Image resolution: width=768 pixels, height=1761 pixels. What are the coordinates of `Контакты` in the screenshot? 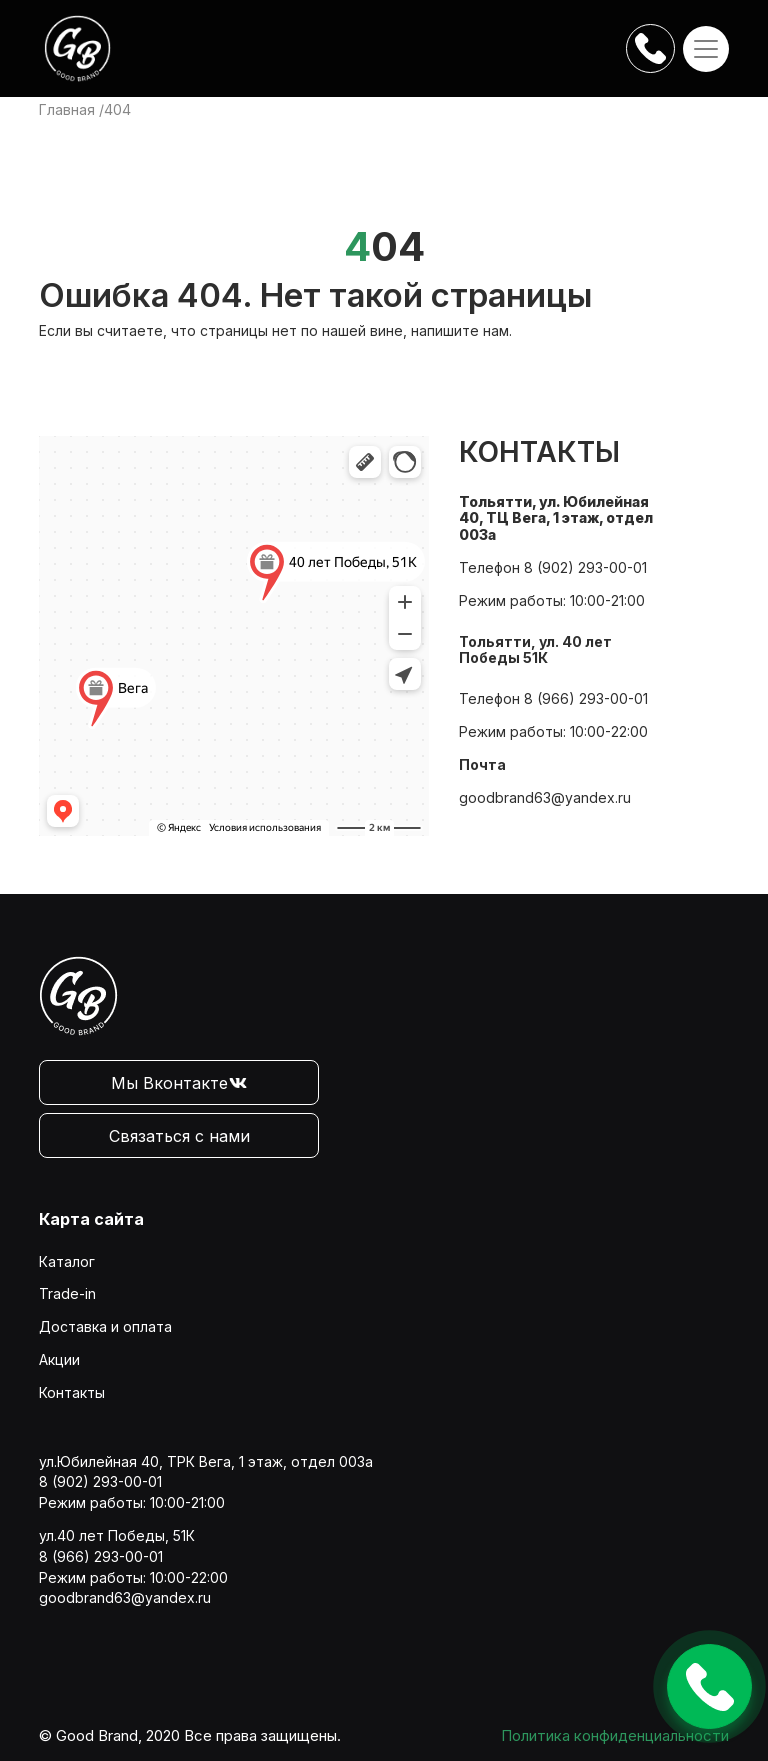 It's located at (72, 1392).